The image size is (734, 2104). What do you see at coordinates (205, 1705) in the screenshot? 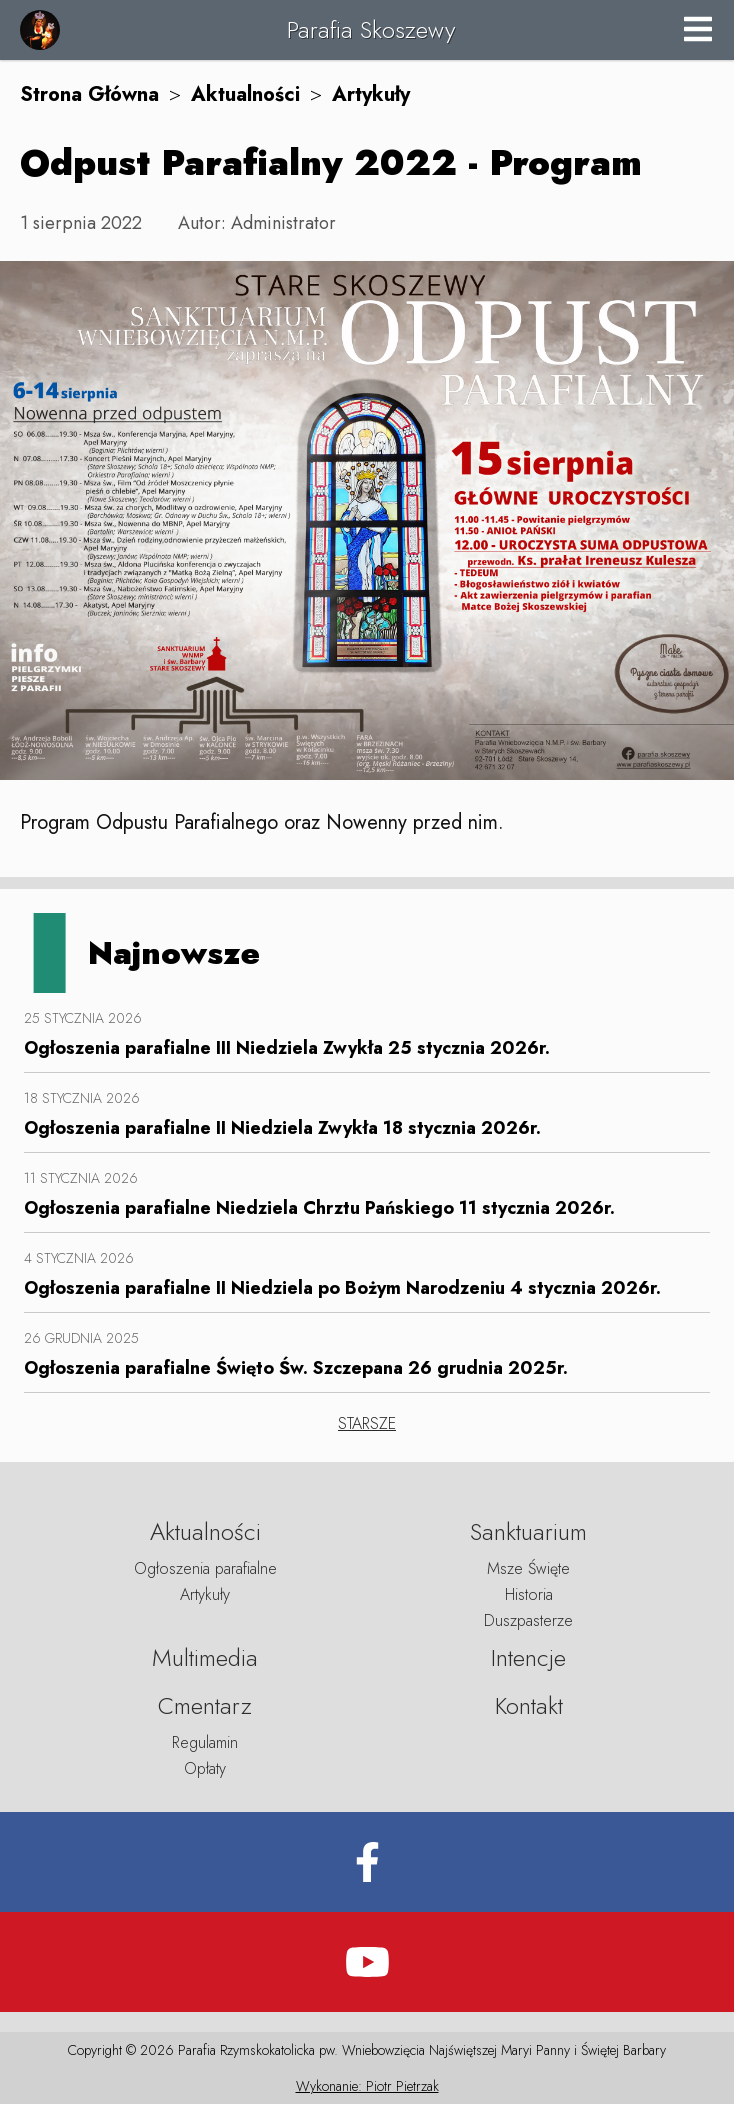
I see `Cmentarz` at bounding box center [205, 1705].